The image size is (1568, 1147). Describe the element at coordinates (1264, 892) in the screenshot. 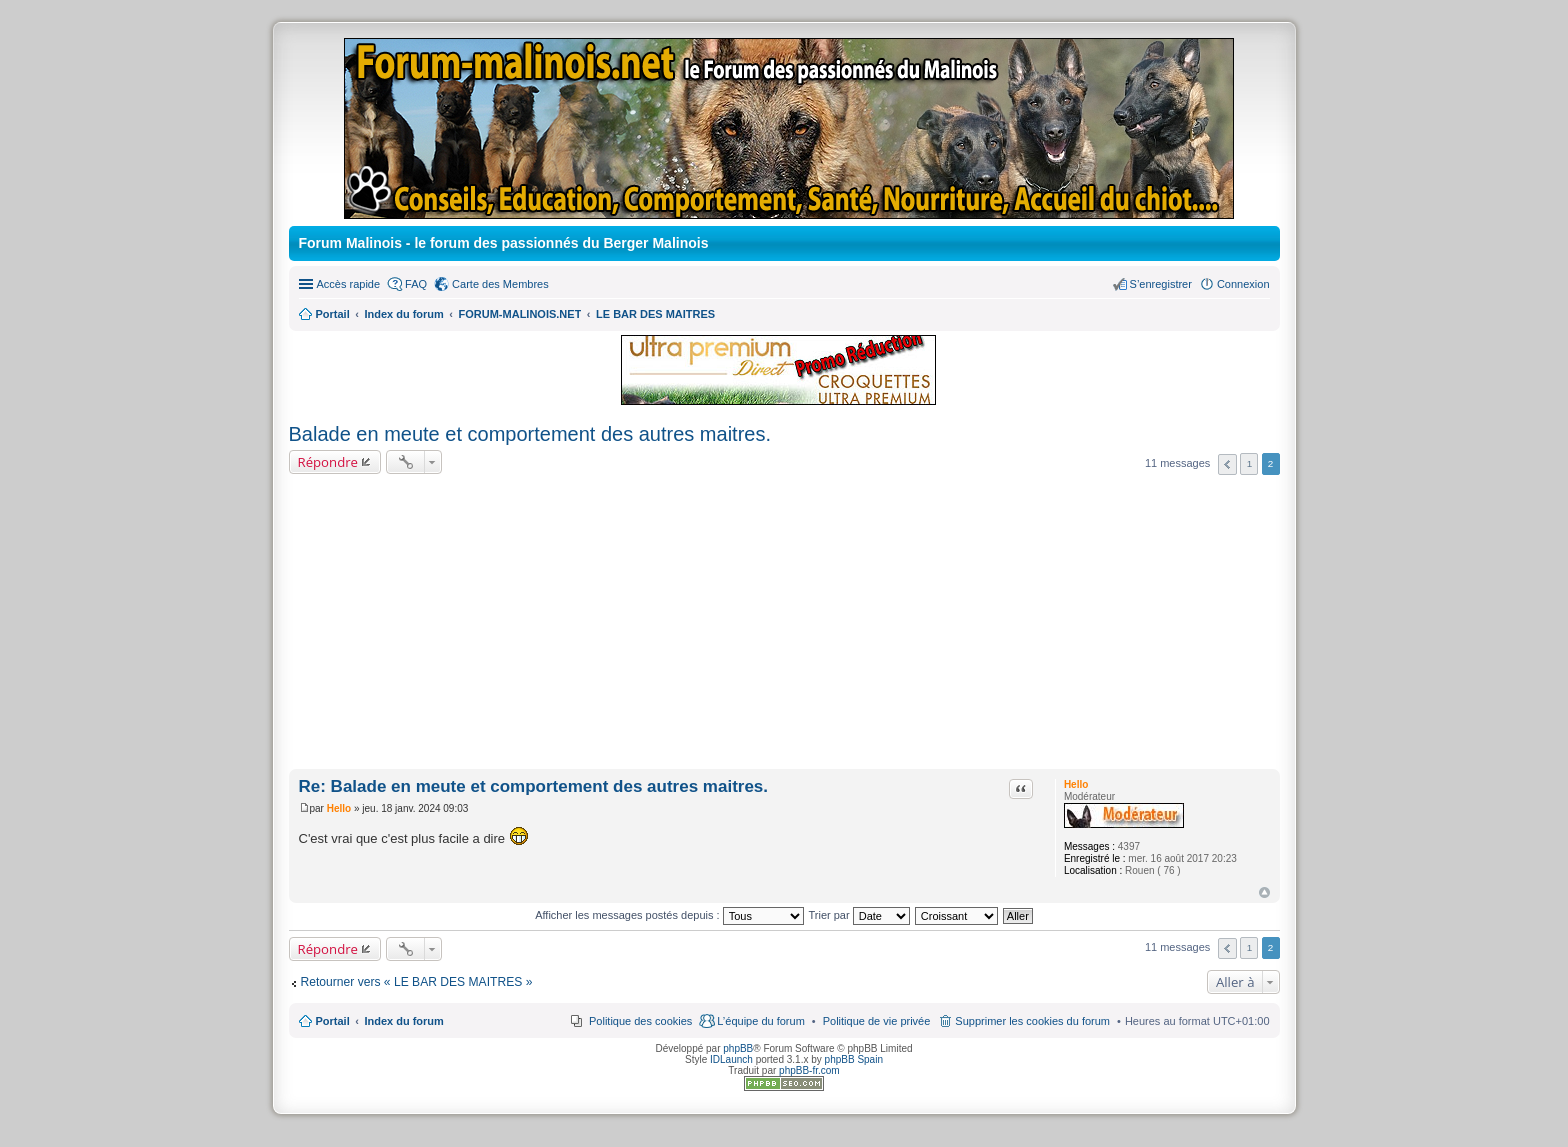

I see `Haut` at that location.